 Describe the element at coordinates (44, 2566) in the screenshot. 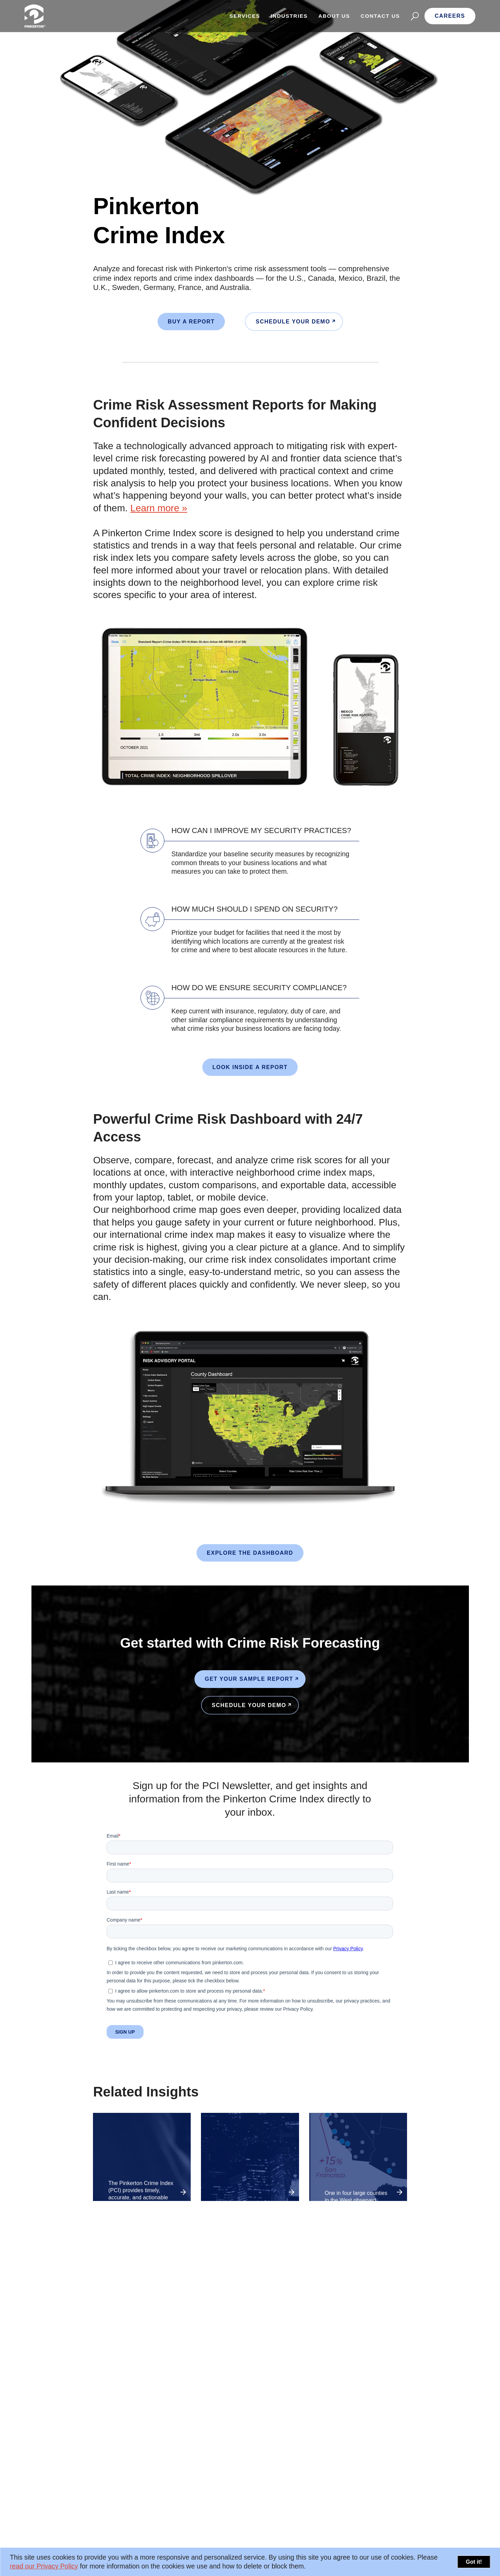

I see `read our Privacy Policy` at that location.